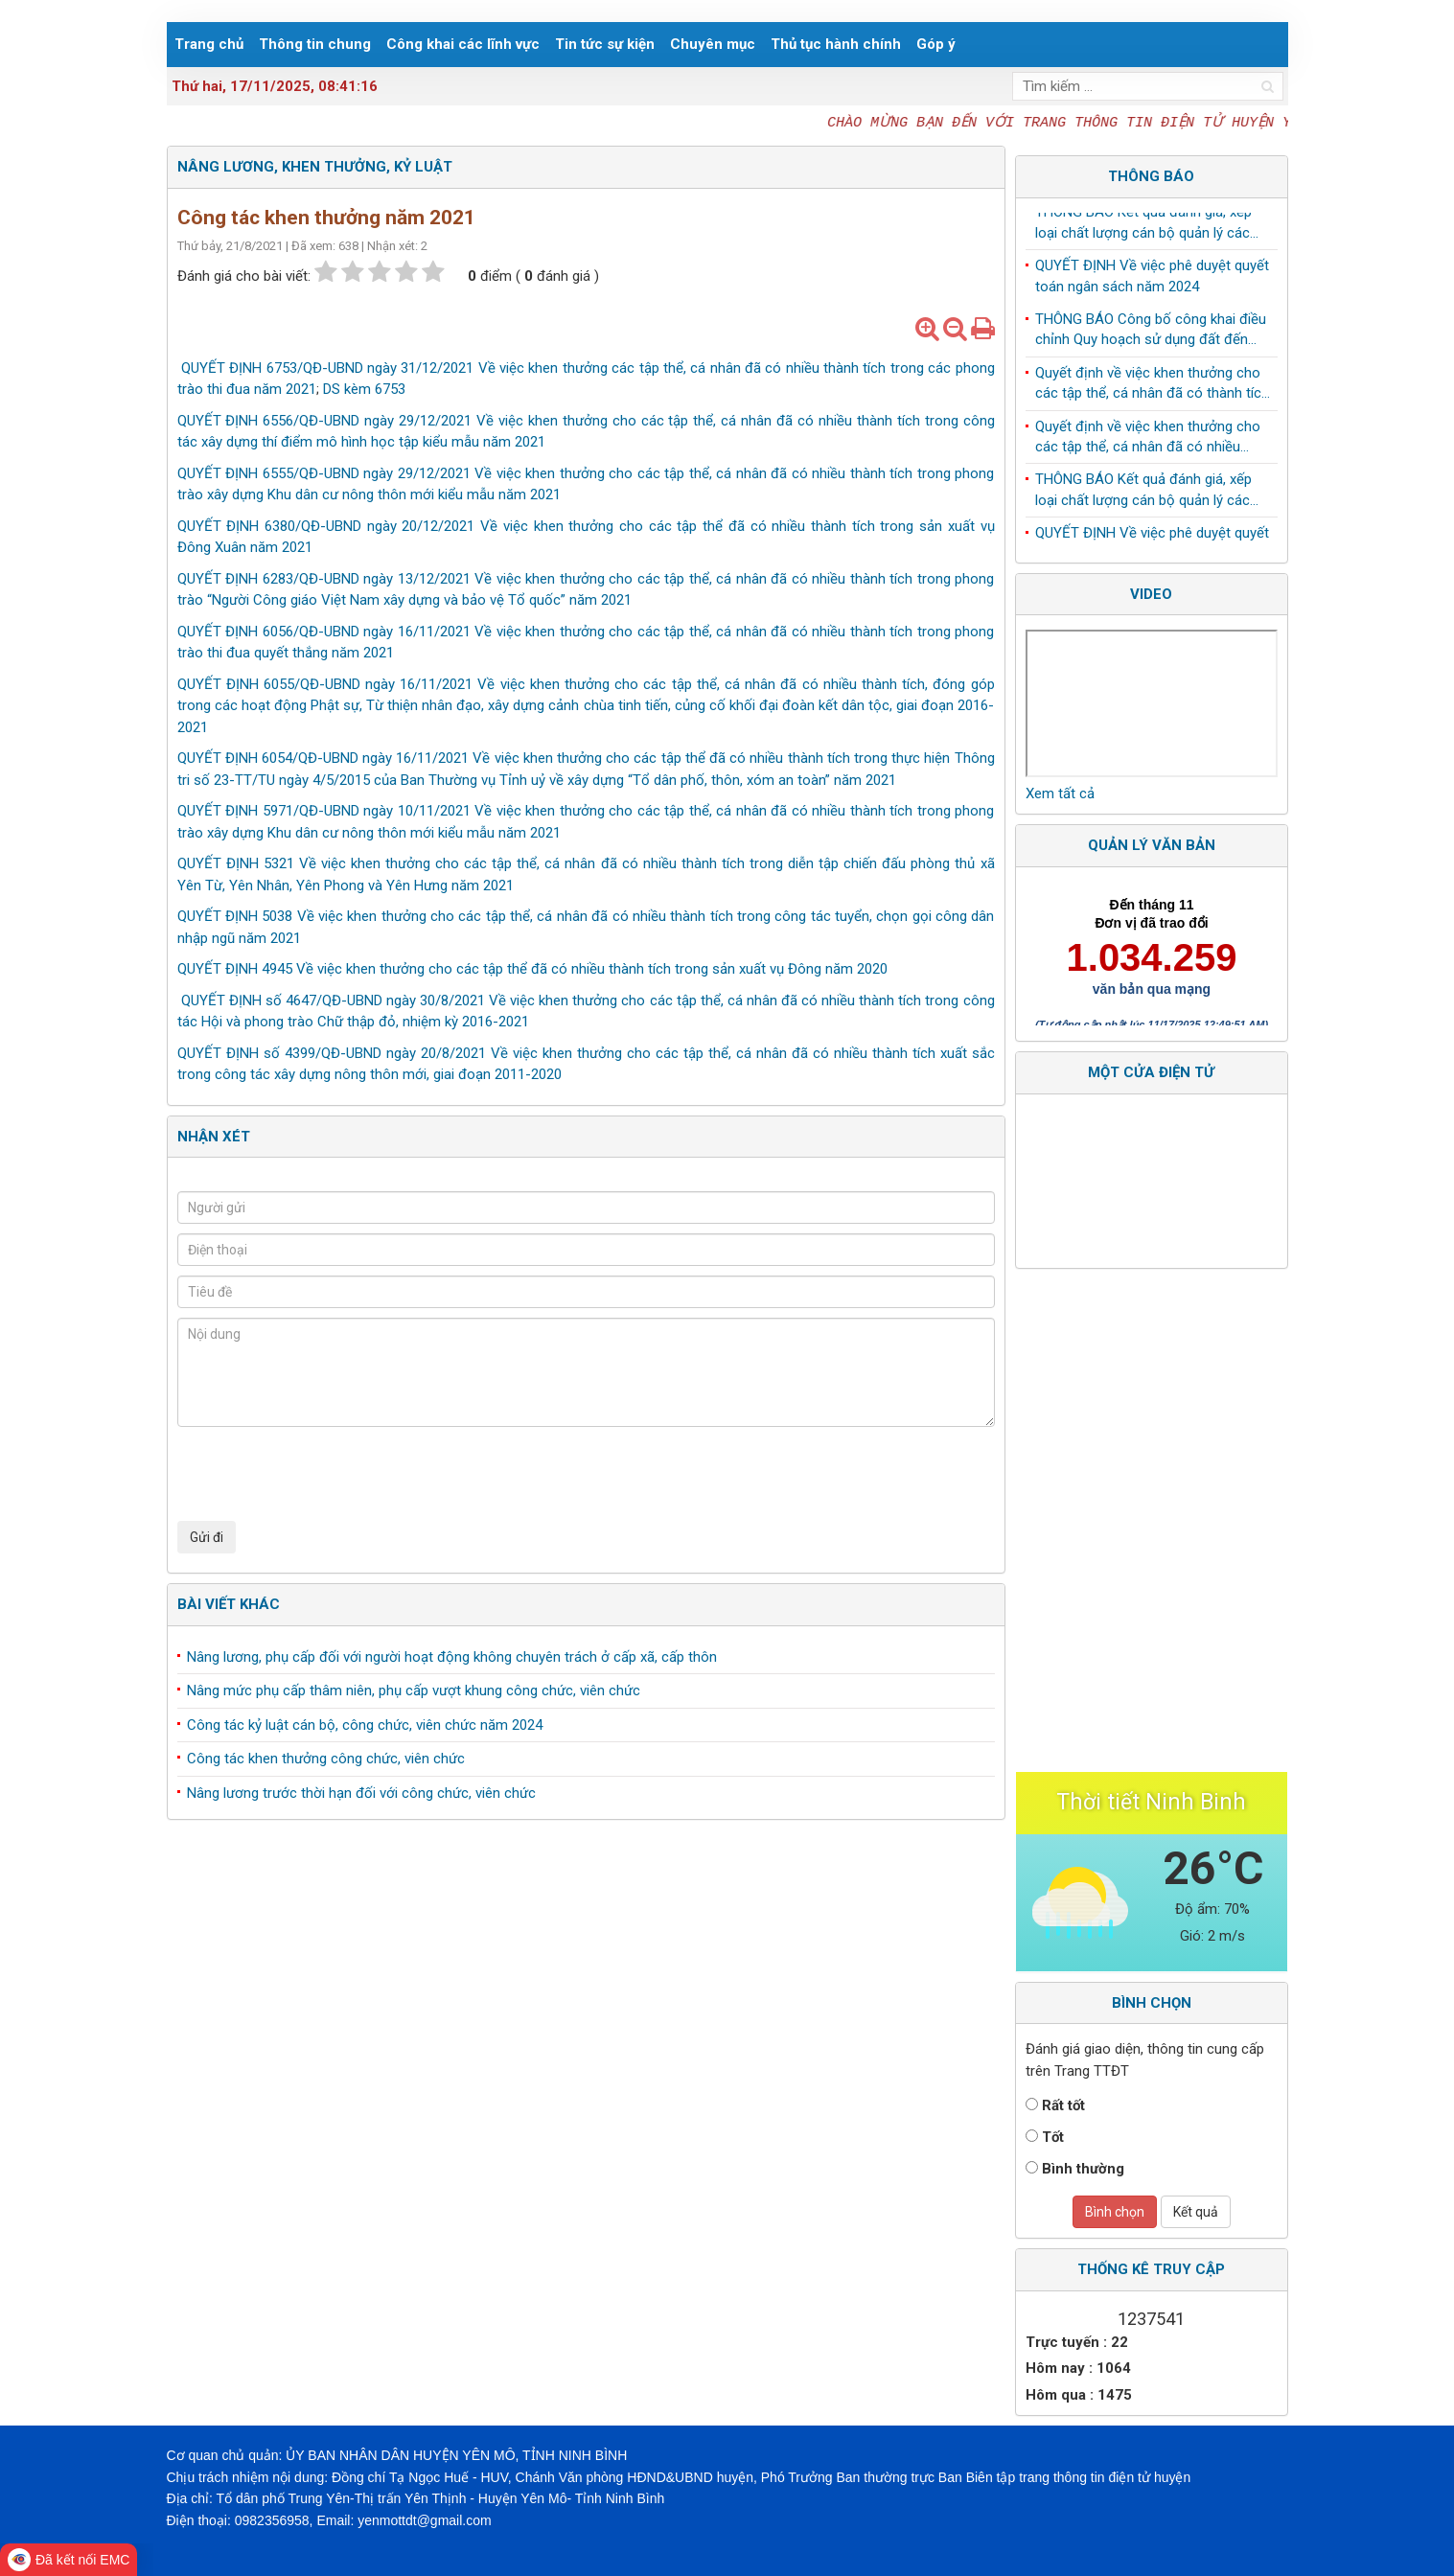 The height and width of the screenshot is (2576, 1454). I want to click on Thủ tục hành chính, so click(836, 44).